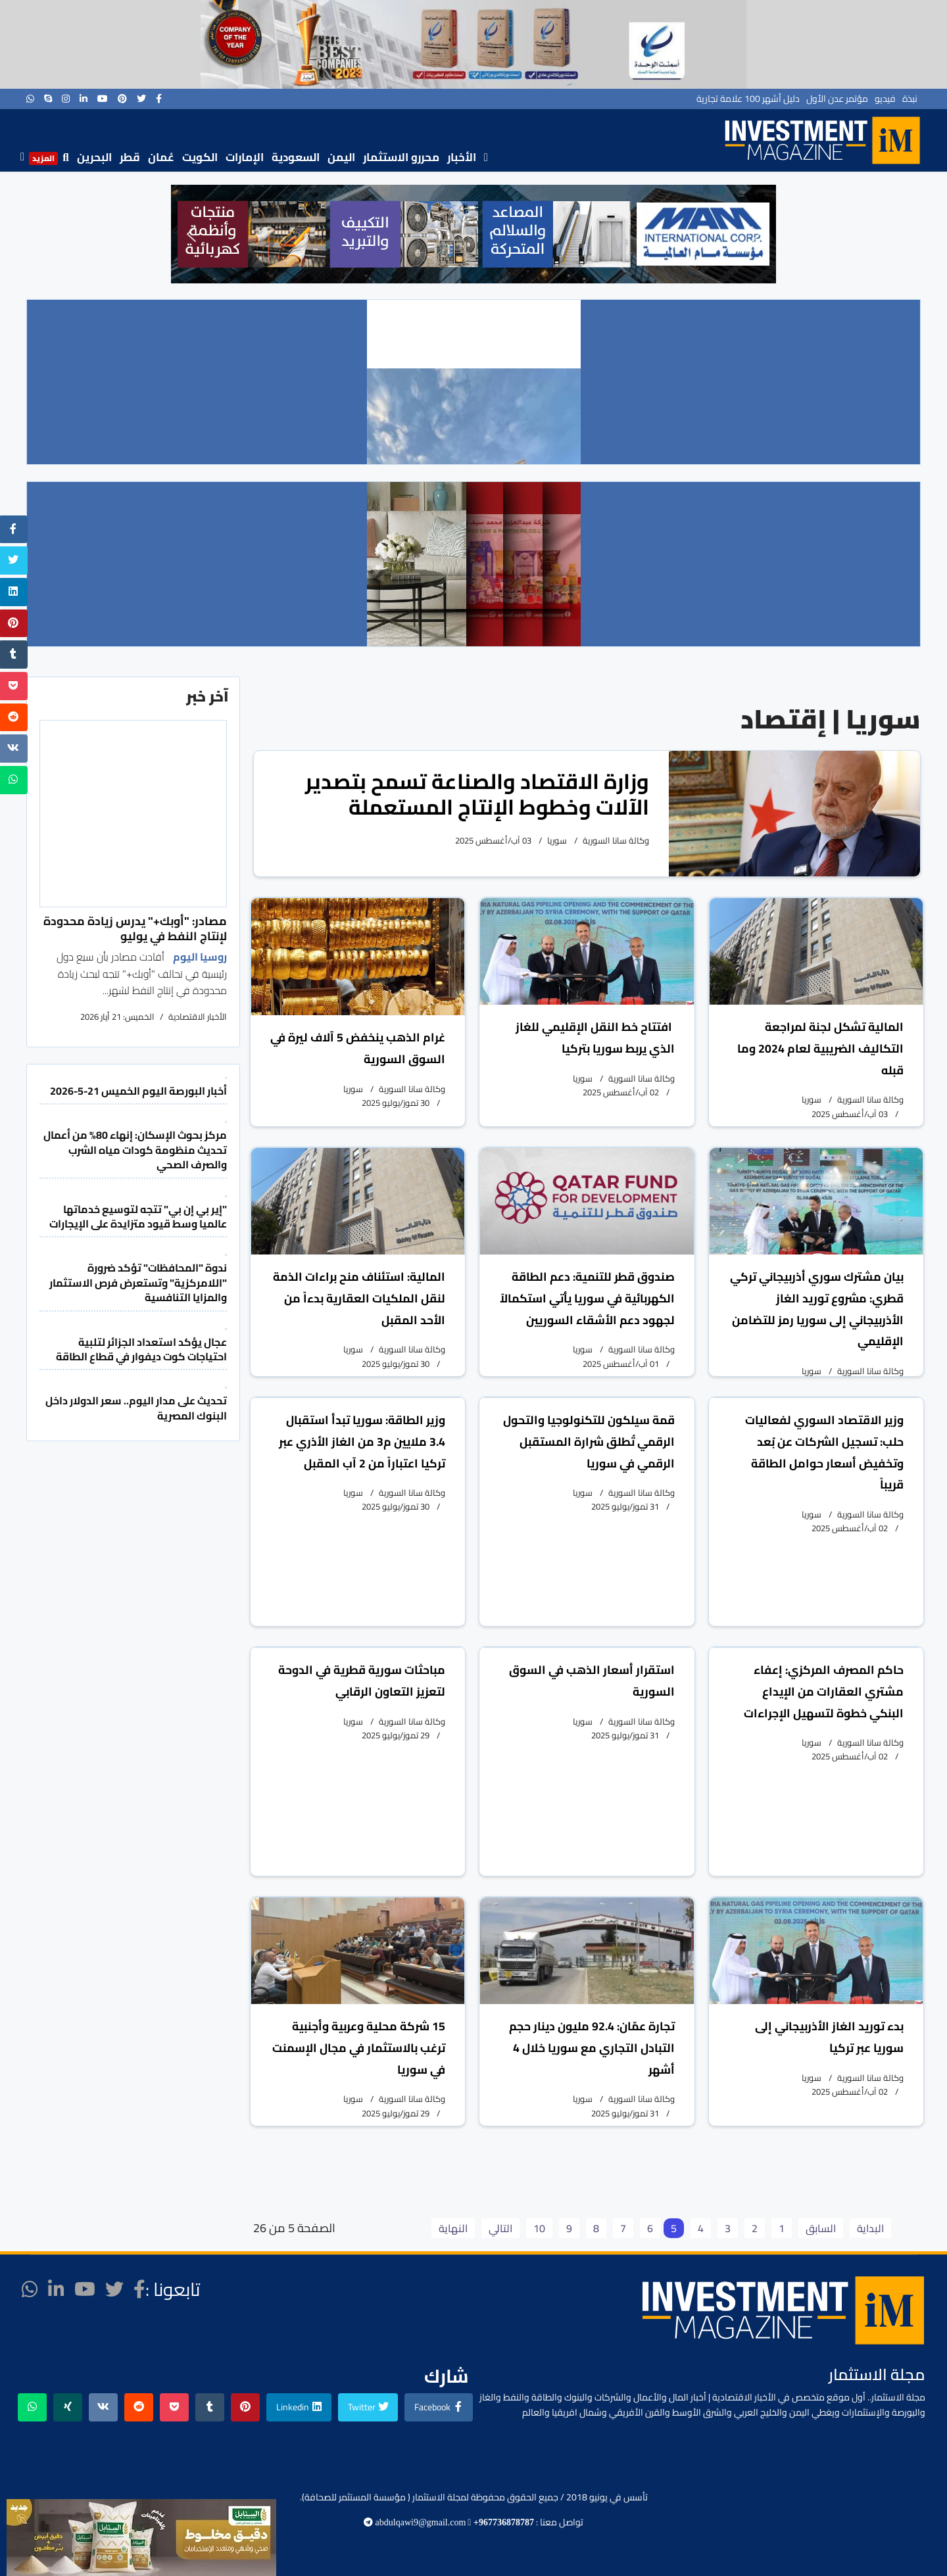 The width and height of the screenshot is (947, 2576). I want to click on البحرين, so click(94, 157).